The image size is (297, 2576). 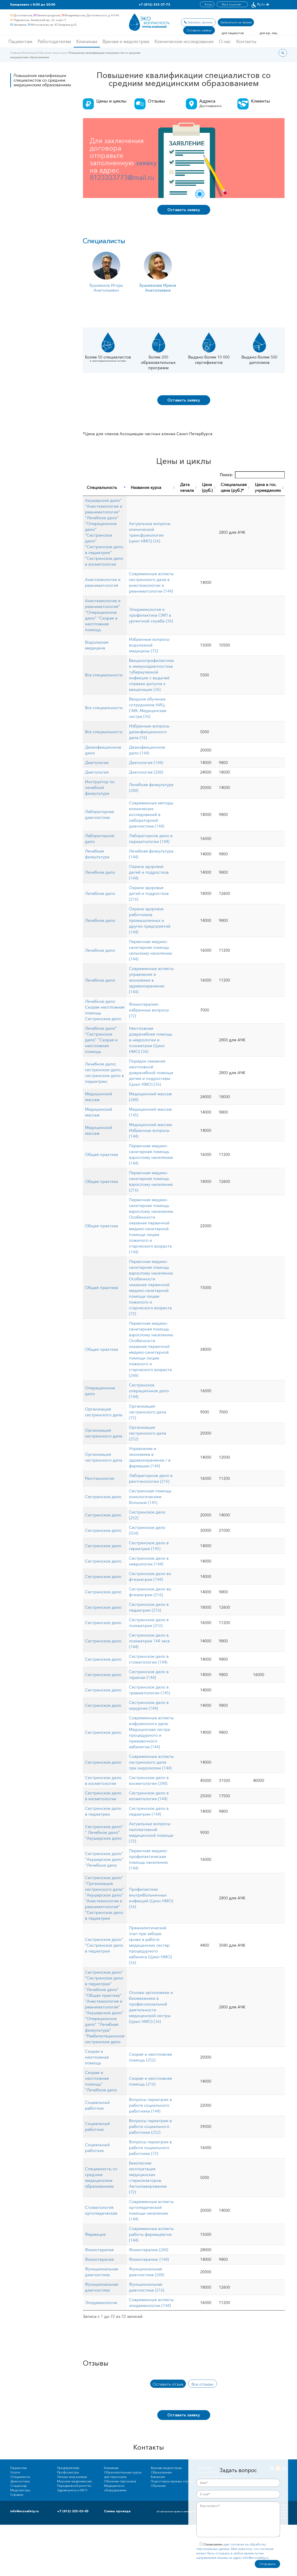 What do you see at coordinates (161, 2472) in the screenshot?
I see `Образование` at bounding box center [161, 2472].